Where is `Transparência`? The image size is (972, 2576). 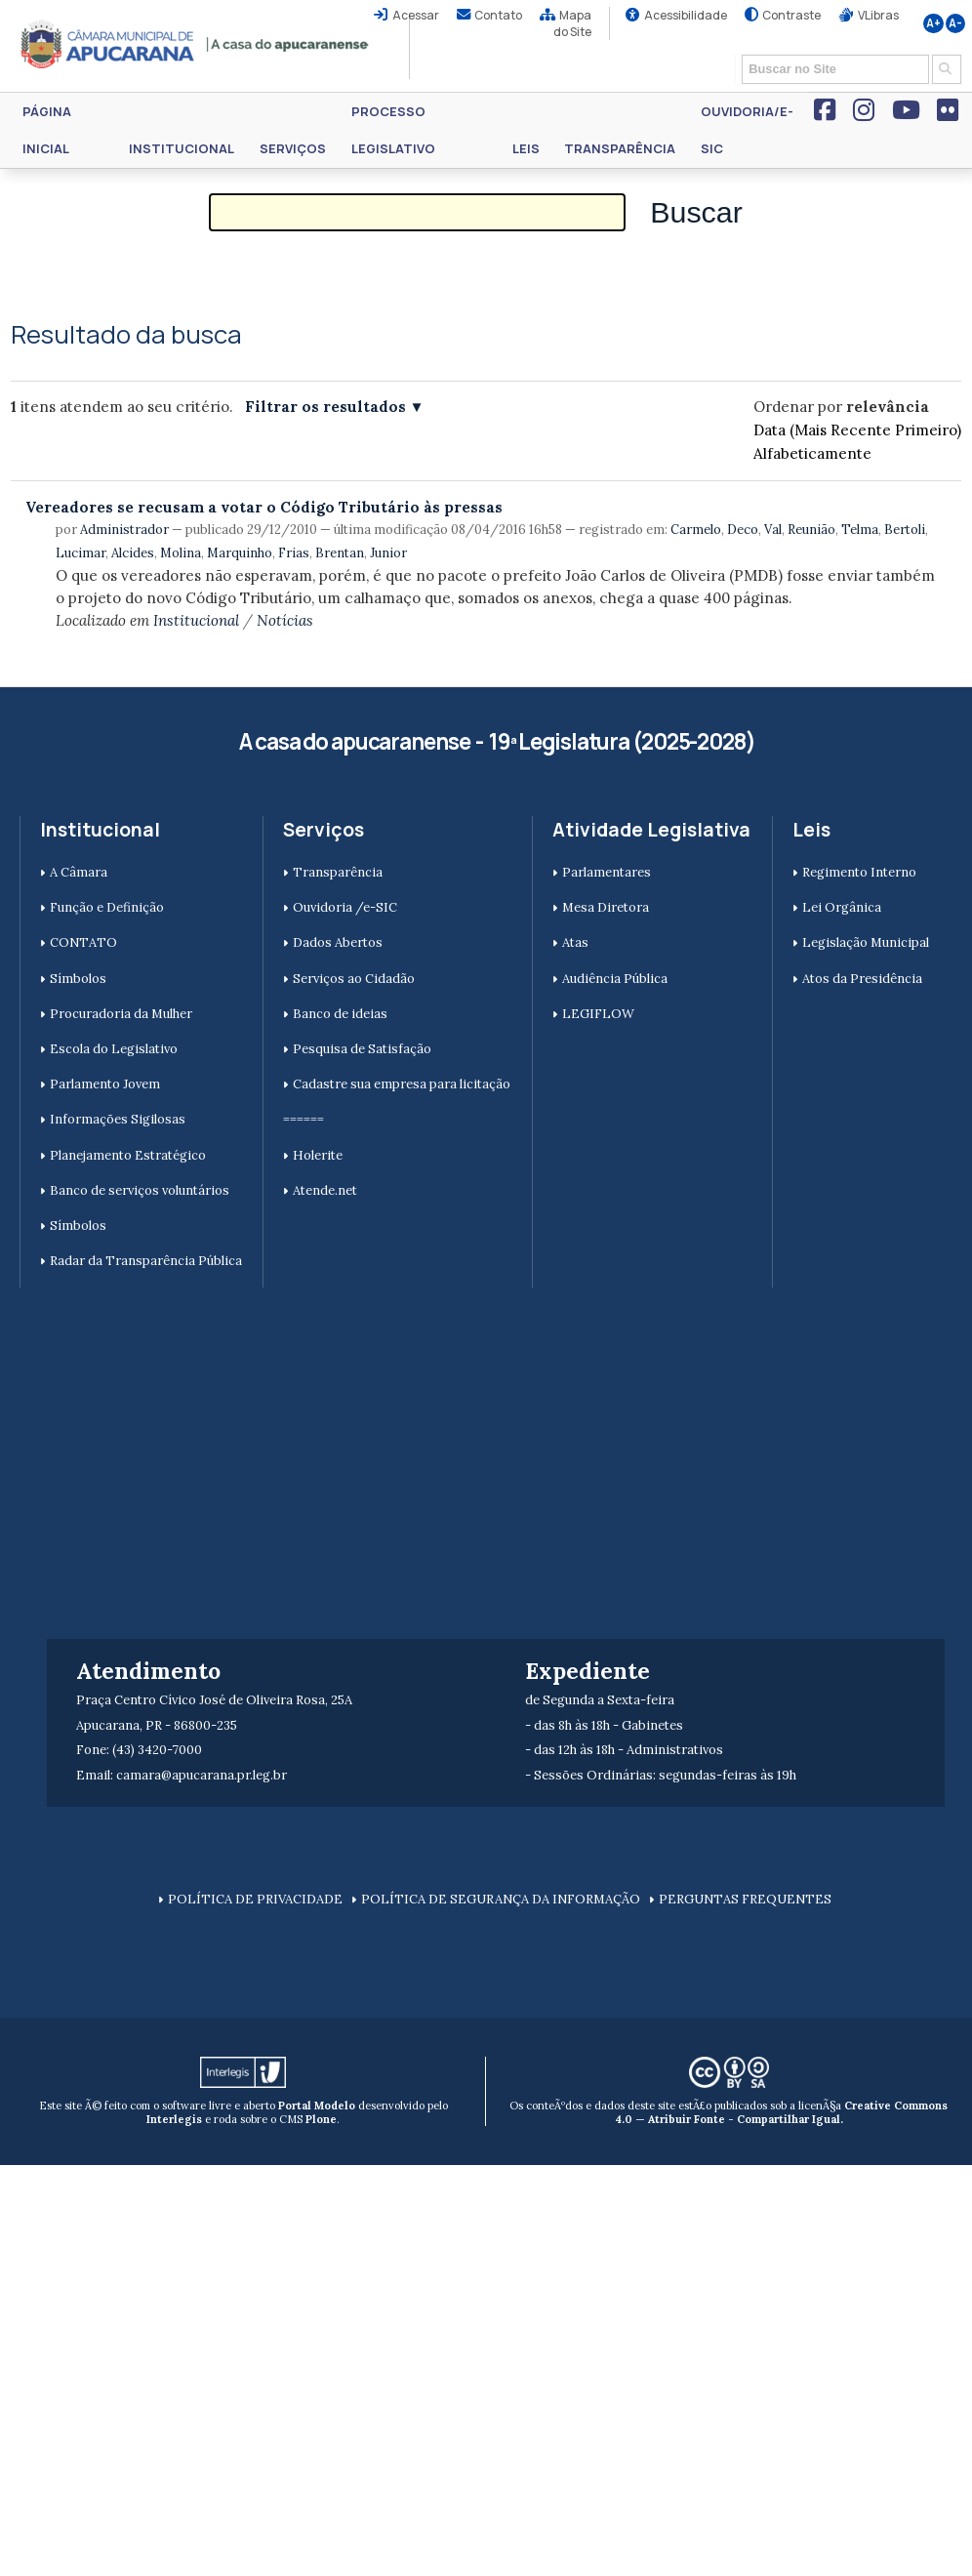
Transparência is located at coordinates (619, 148).